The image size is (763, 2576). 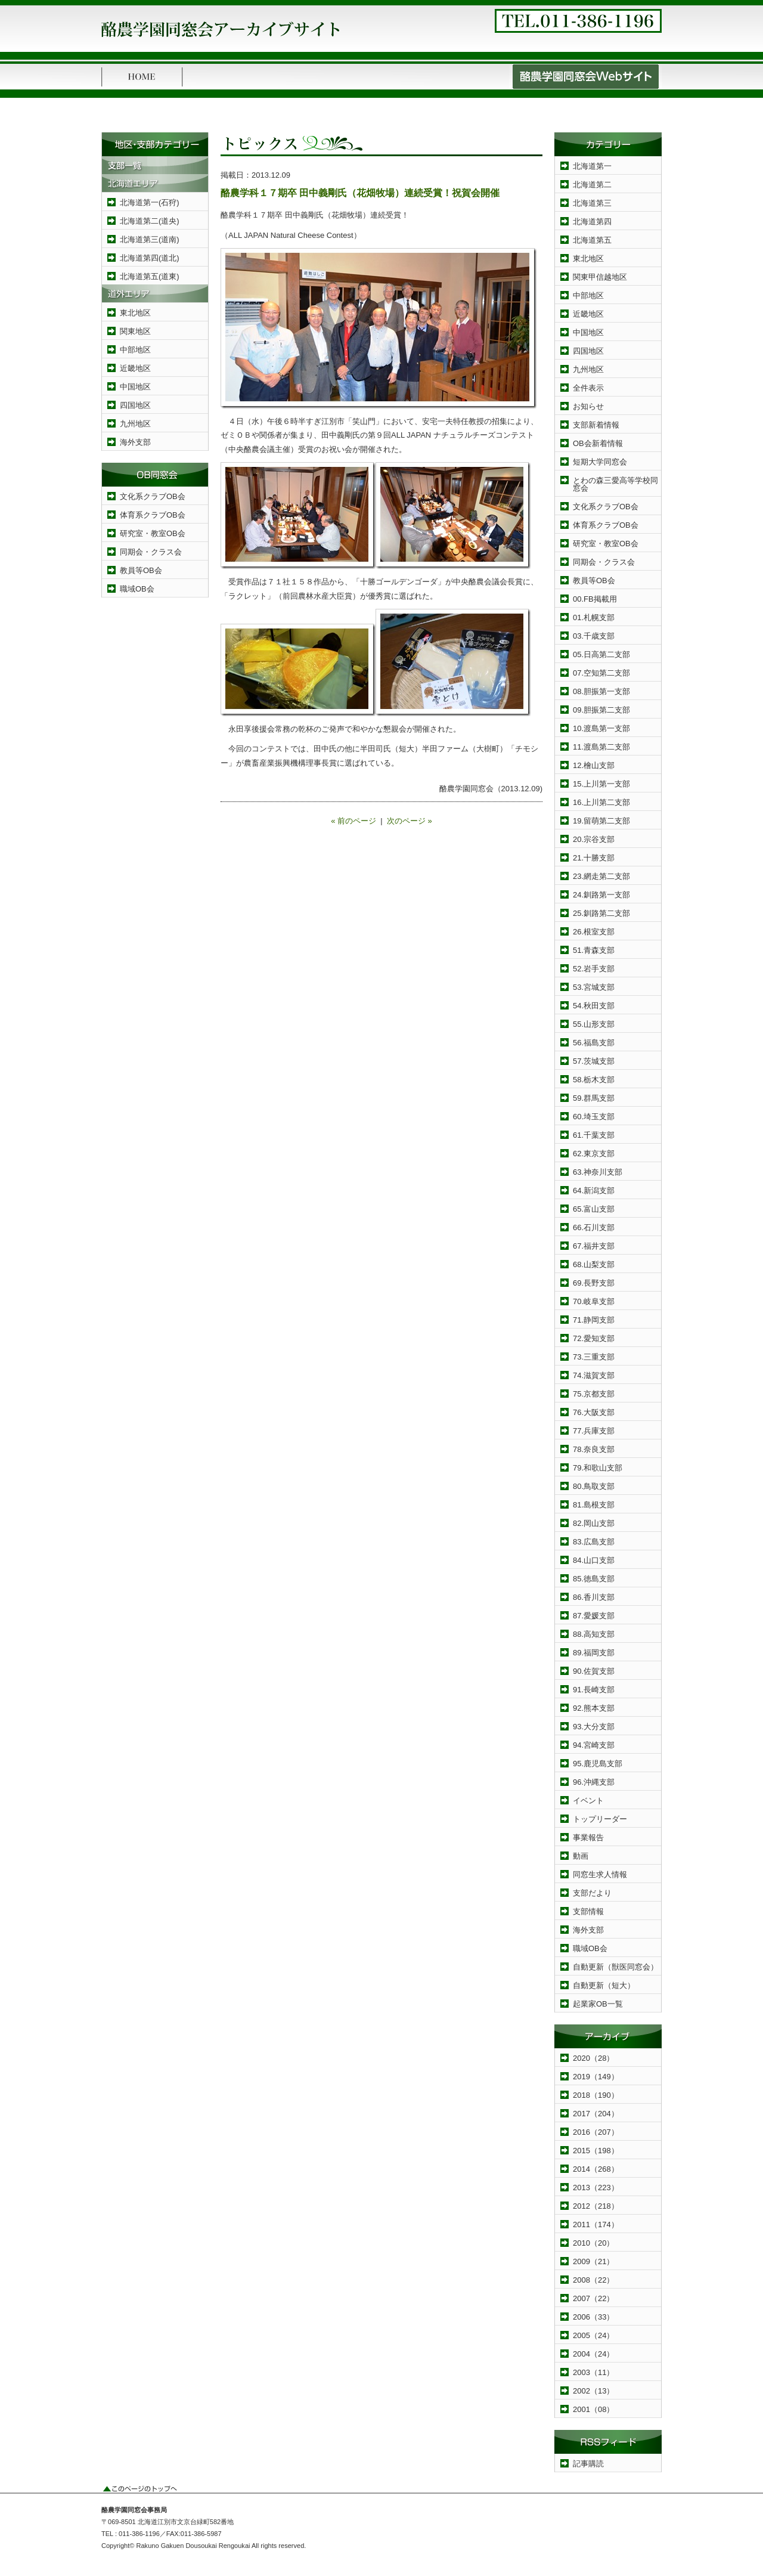 I want to click on 70.岐阜支部, so click(x=594, y=1301).